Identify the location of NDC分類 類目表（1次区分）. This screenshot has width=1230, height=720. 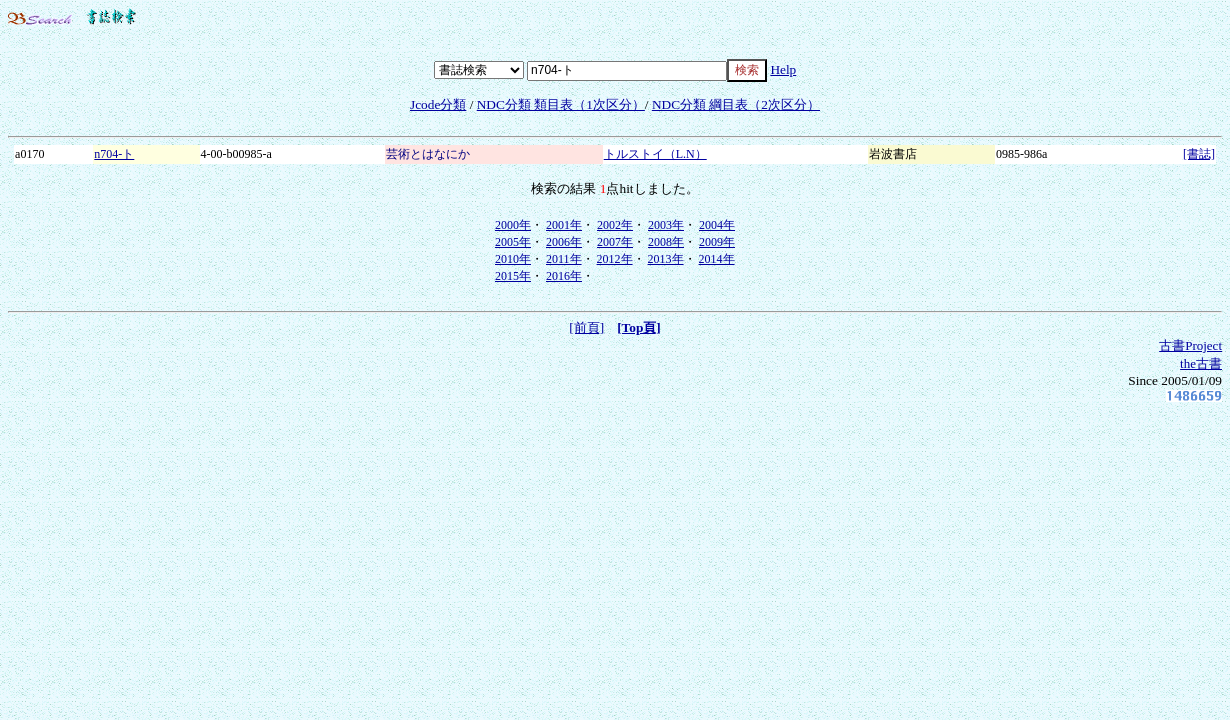
(561, 104).